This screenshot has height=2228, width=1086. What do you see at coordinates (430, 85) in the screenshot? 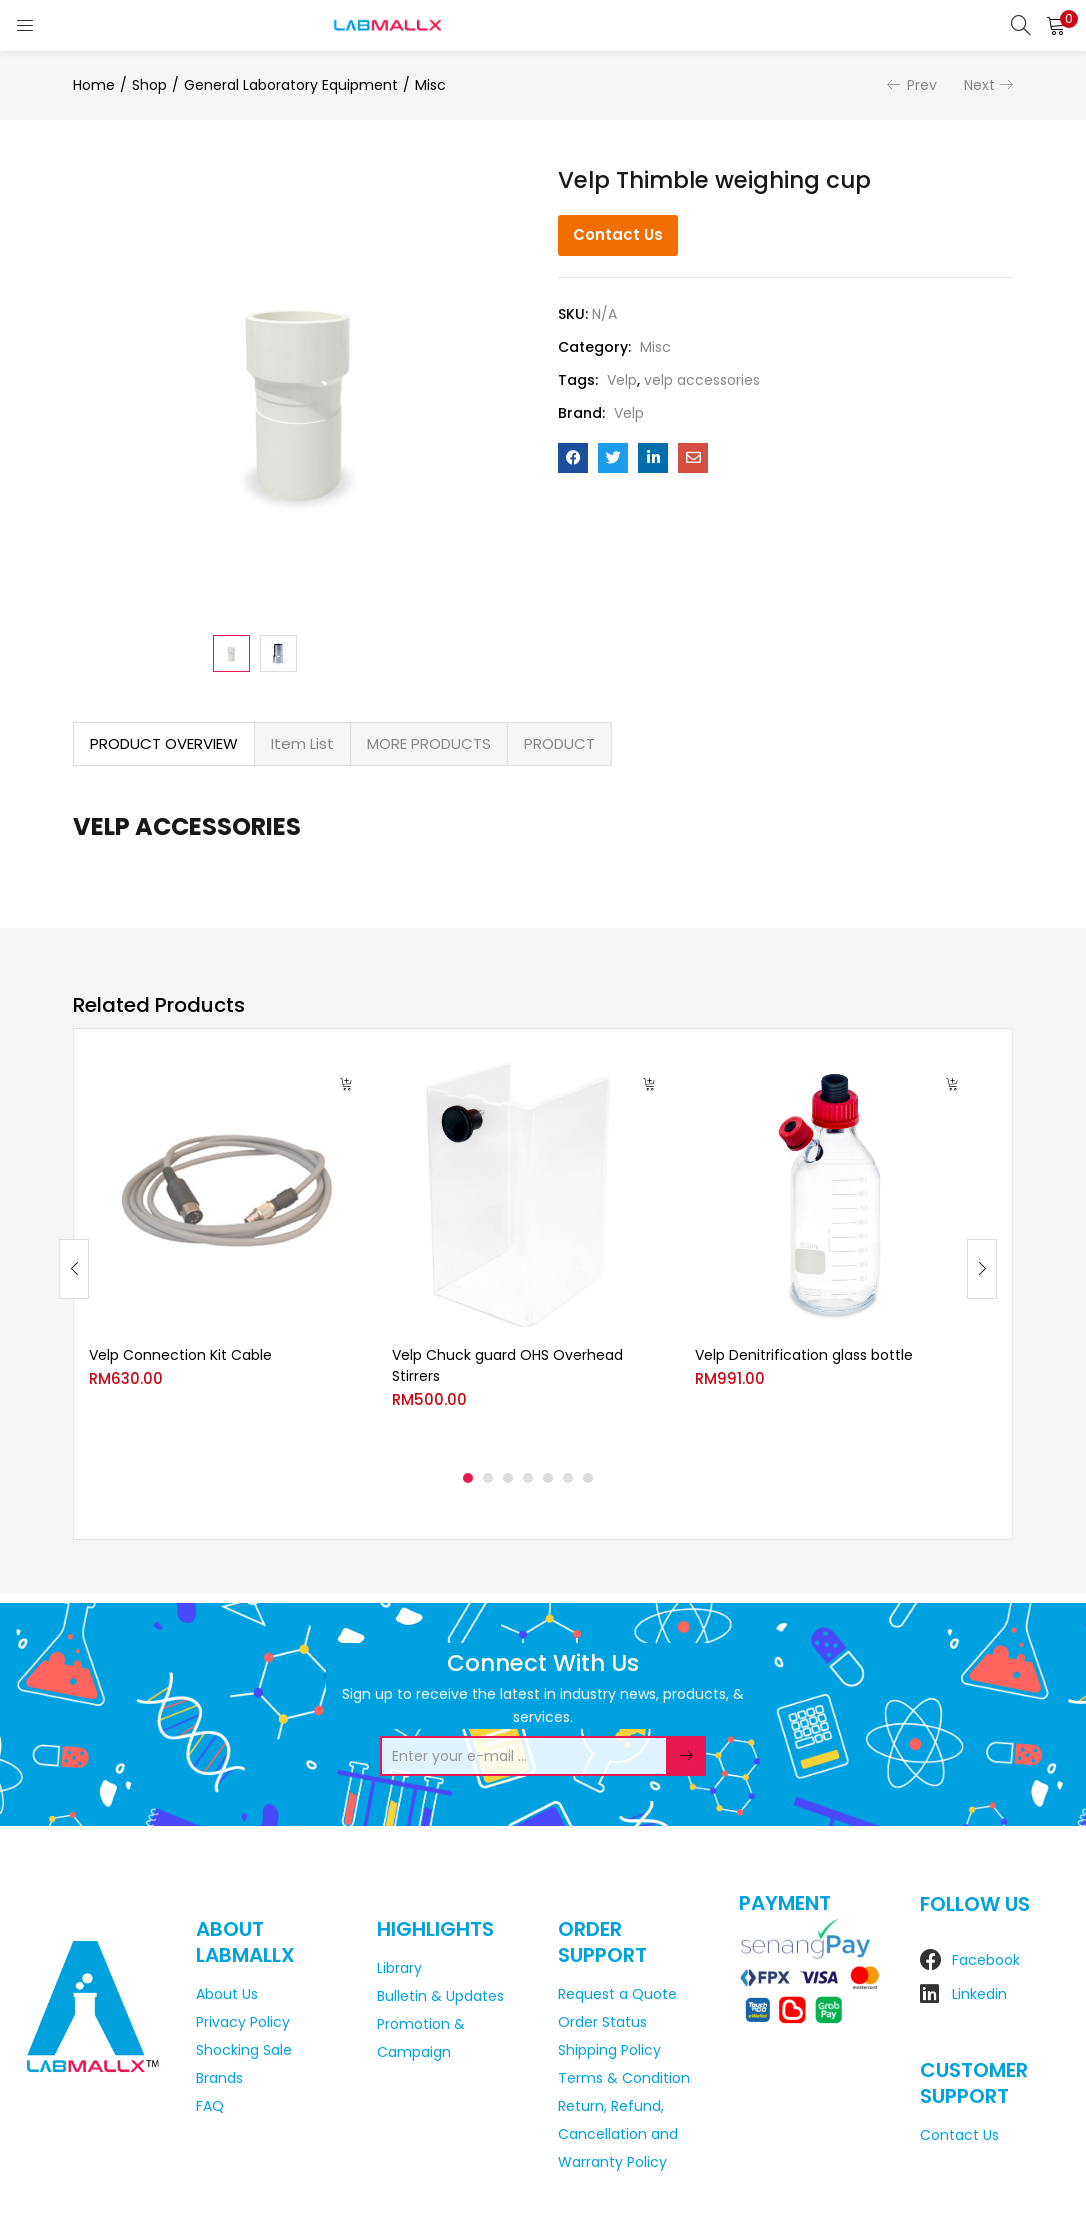
I see `Misc` at bounding box center [430, 85].